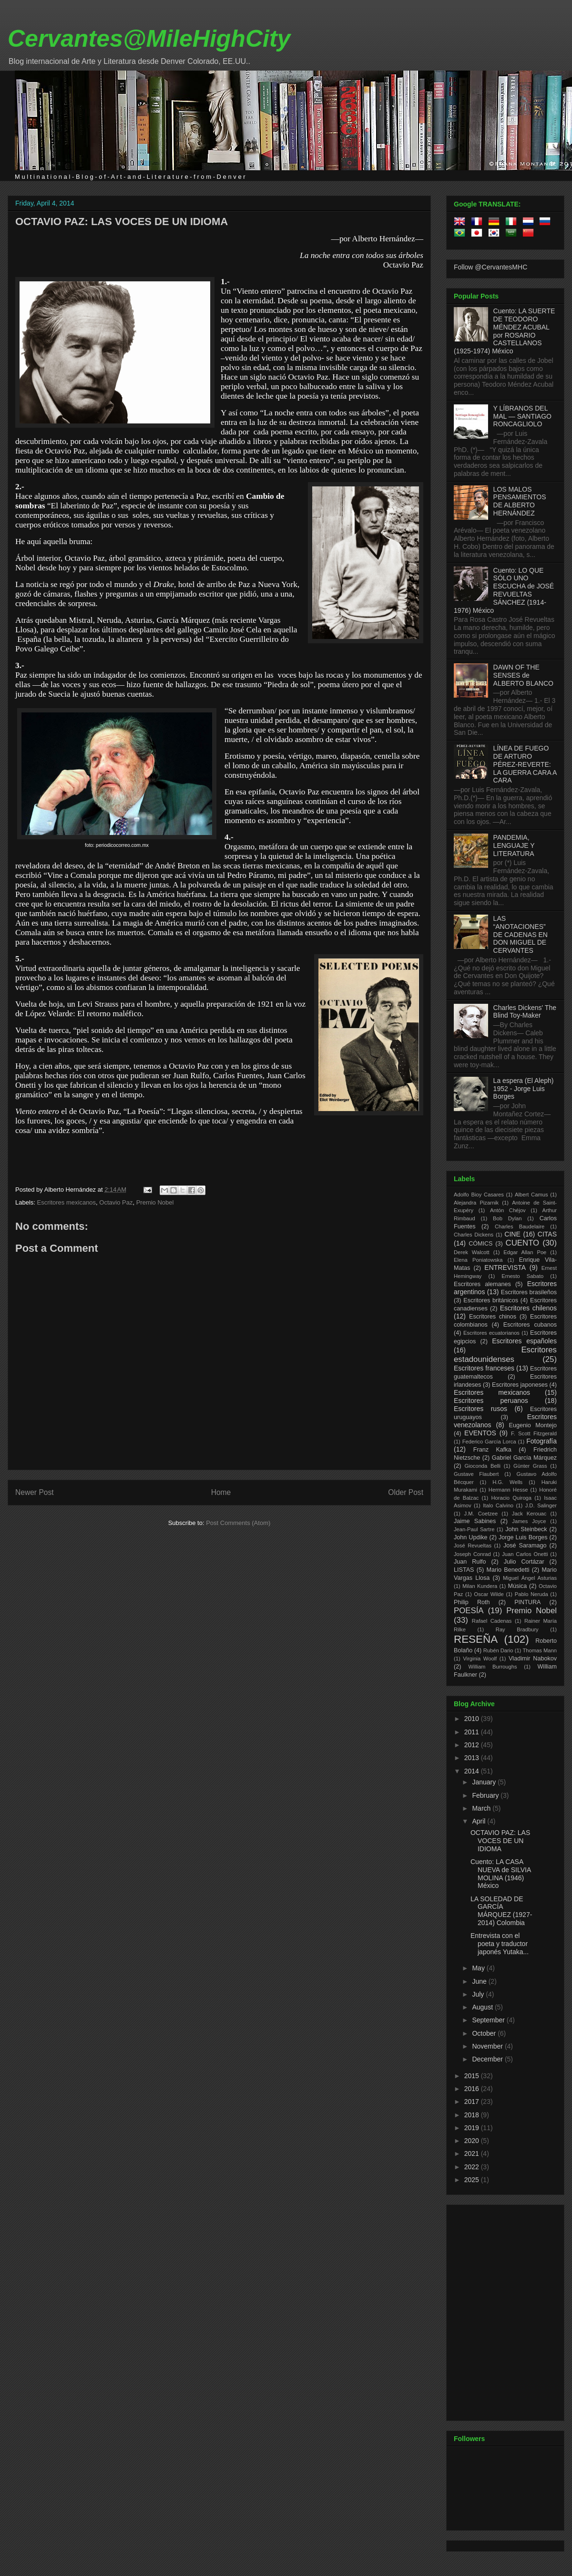 Image resolution: width=572 pixels, height=2576 pixels. Describe the element at coordinates (519, 1226) in the screenshot. I see `Charles Baudelaire` at that location.